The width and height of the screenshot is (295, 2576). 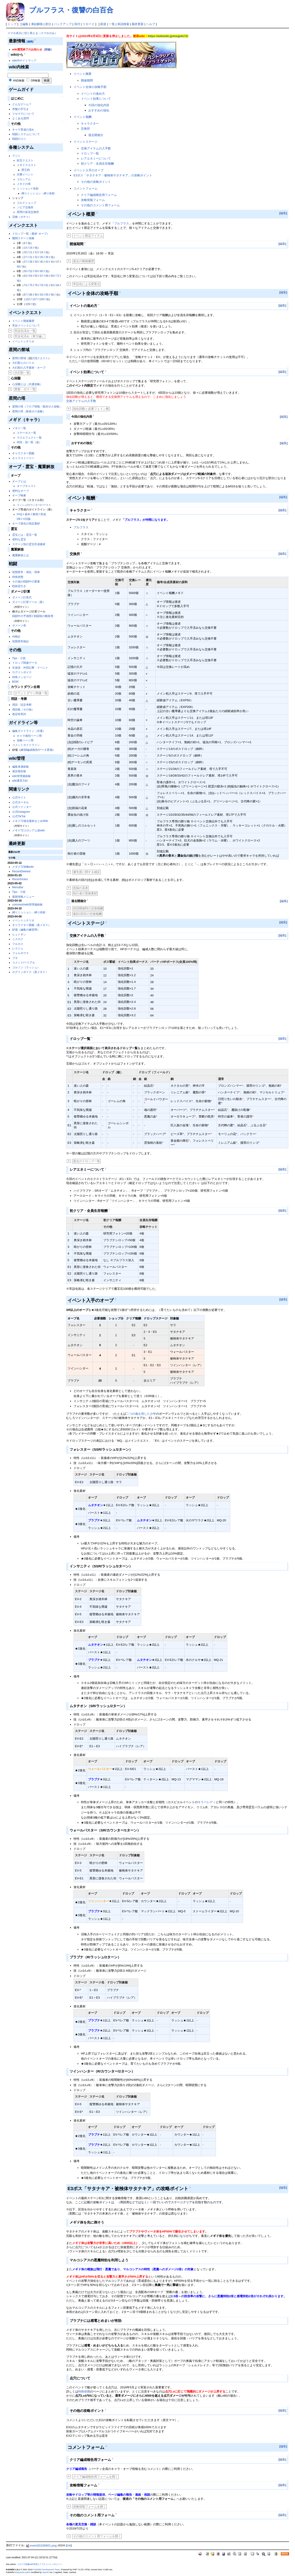 What do you see at coordinates (16, 636) in the screenshot?
I see `AI検証` at bounding box center [16, 636].